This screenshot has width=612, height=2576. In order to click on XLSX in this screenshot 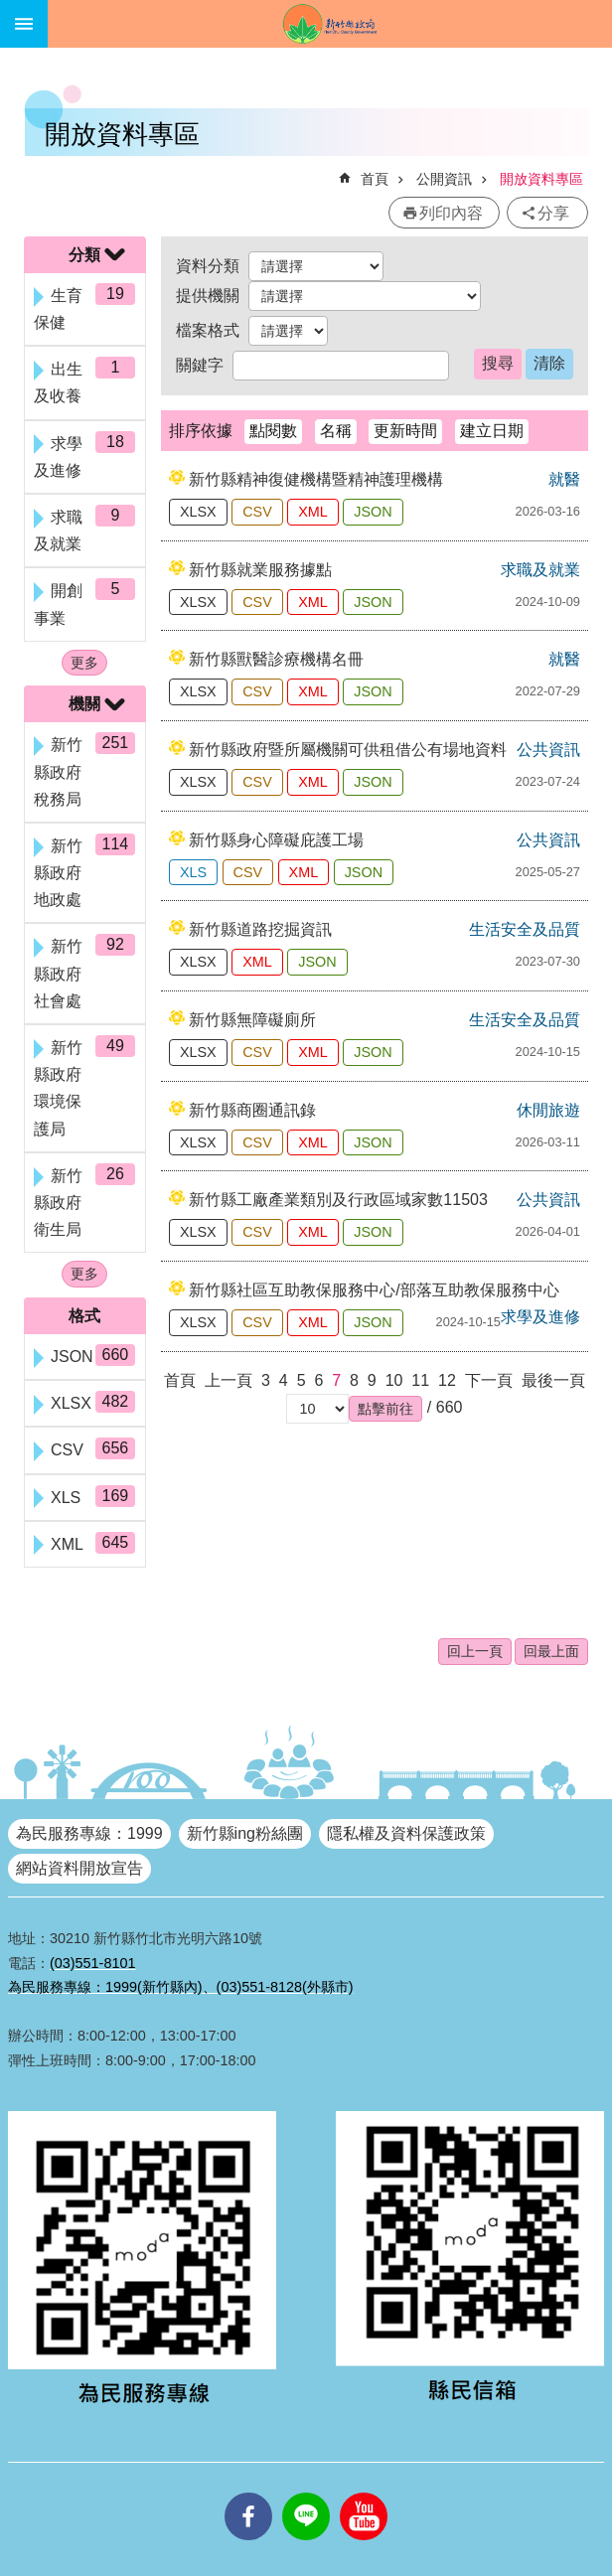, I will do `click(198, 512)`.